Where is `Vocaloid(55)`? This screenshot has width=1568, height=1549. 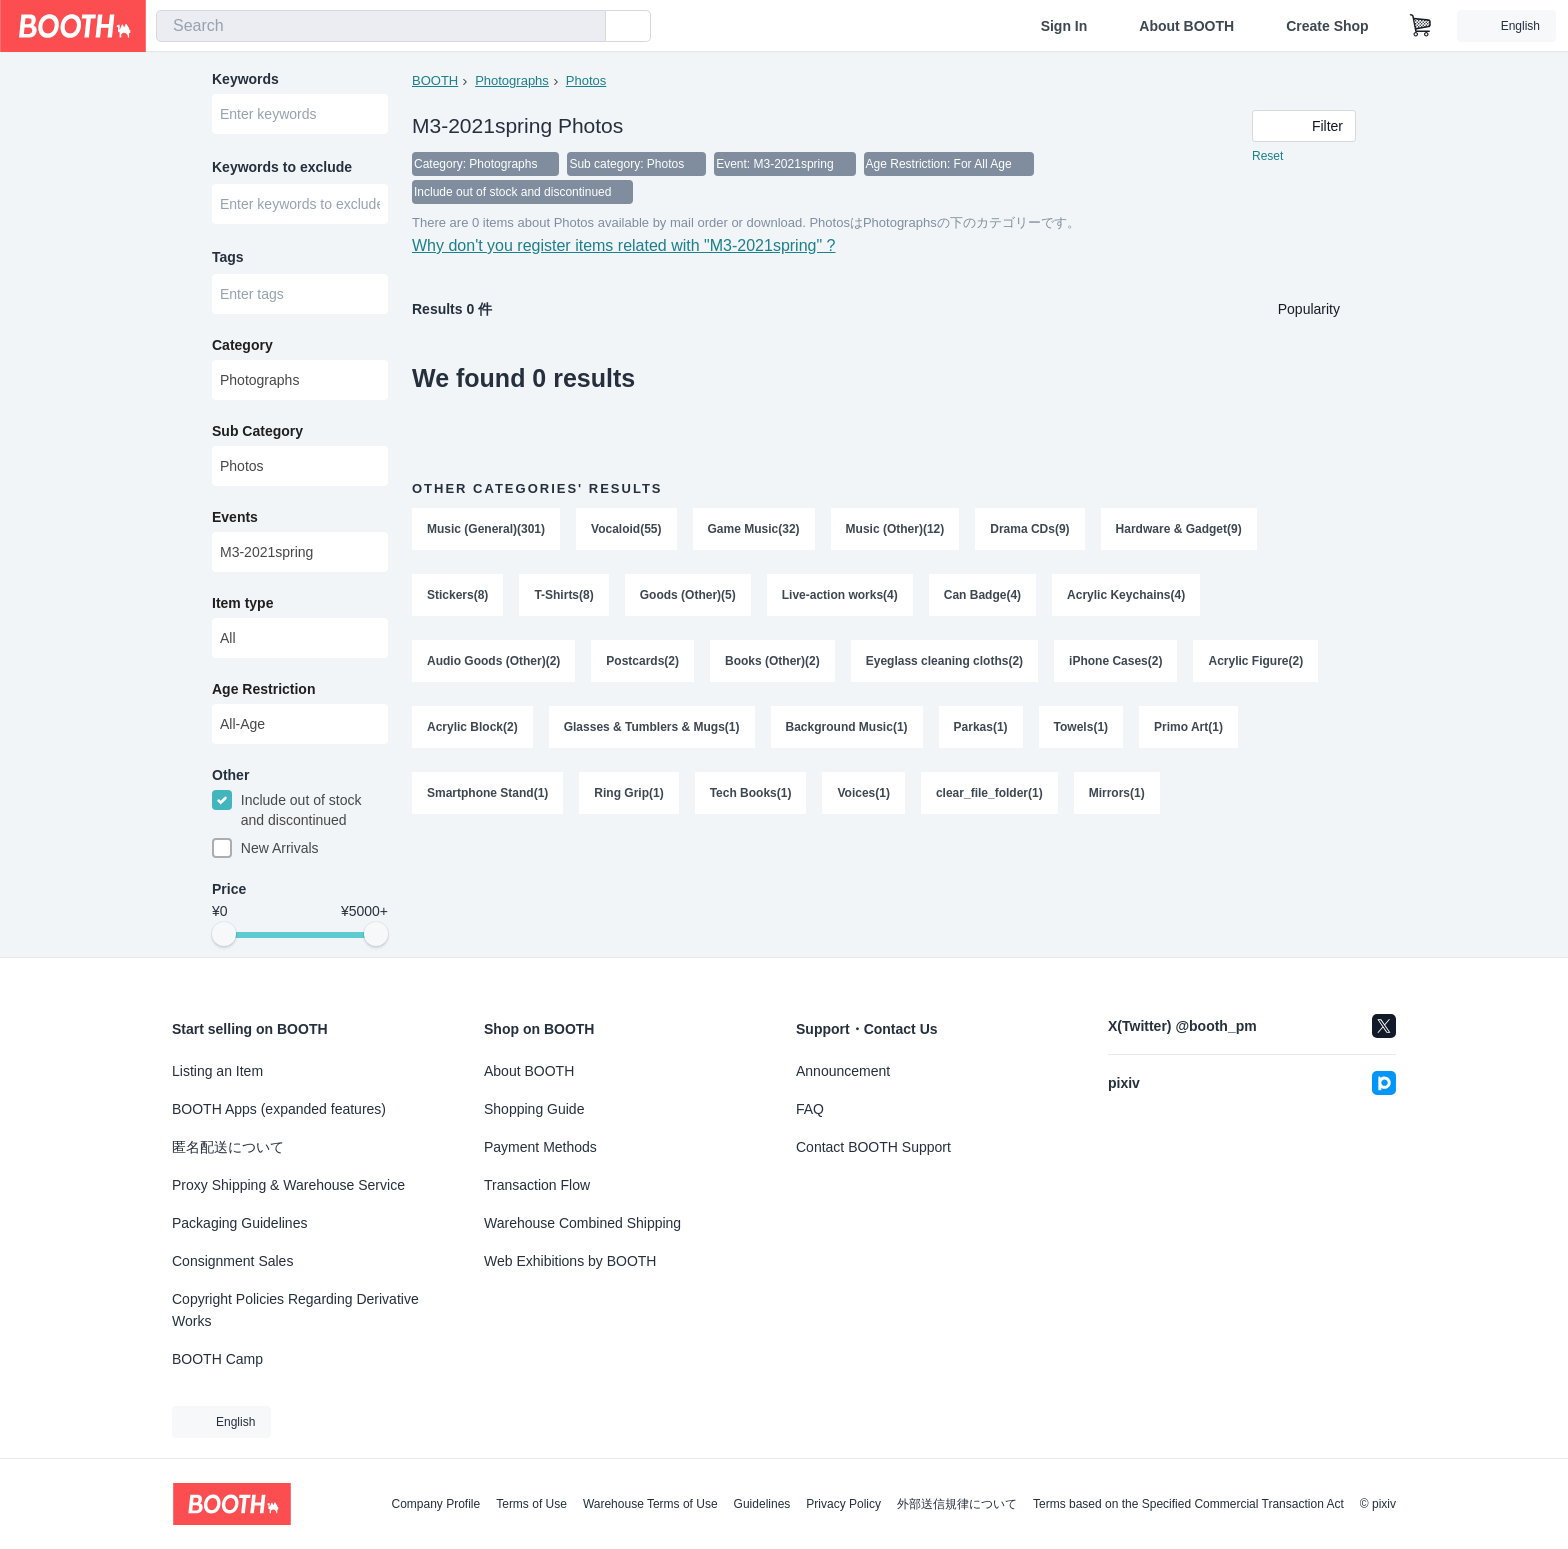 Vocaloid(55) is located at coordinates (626, 529).